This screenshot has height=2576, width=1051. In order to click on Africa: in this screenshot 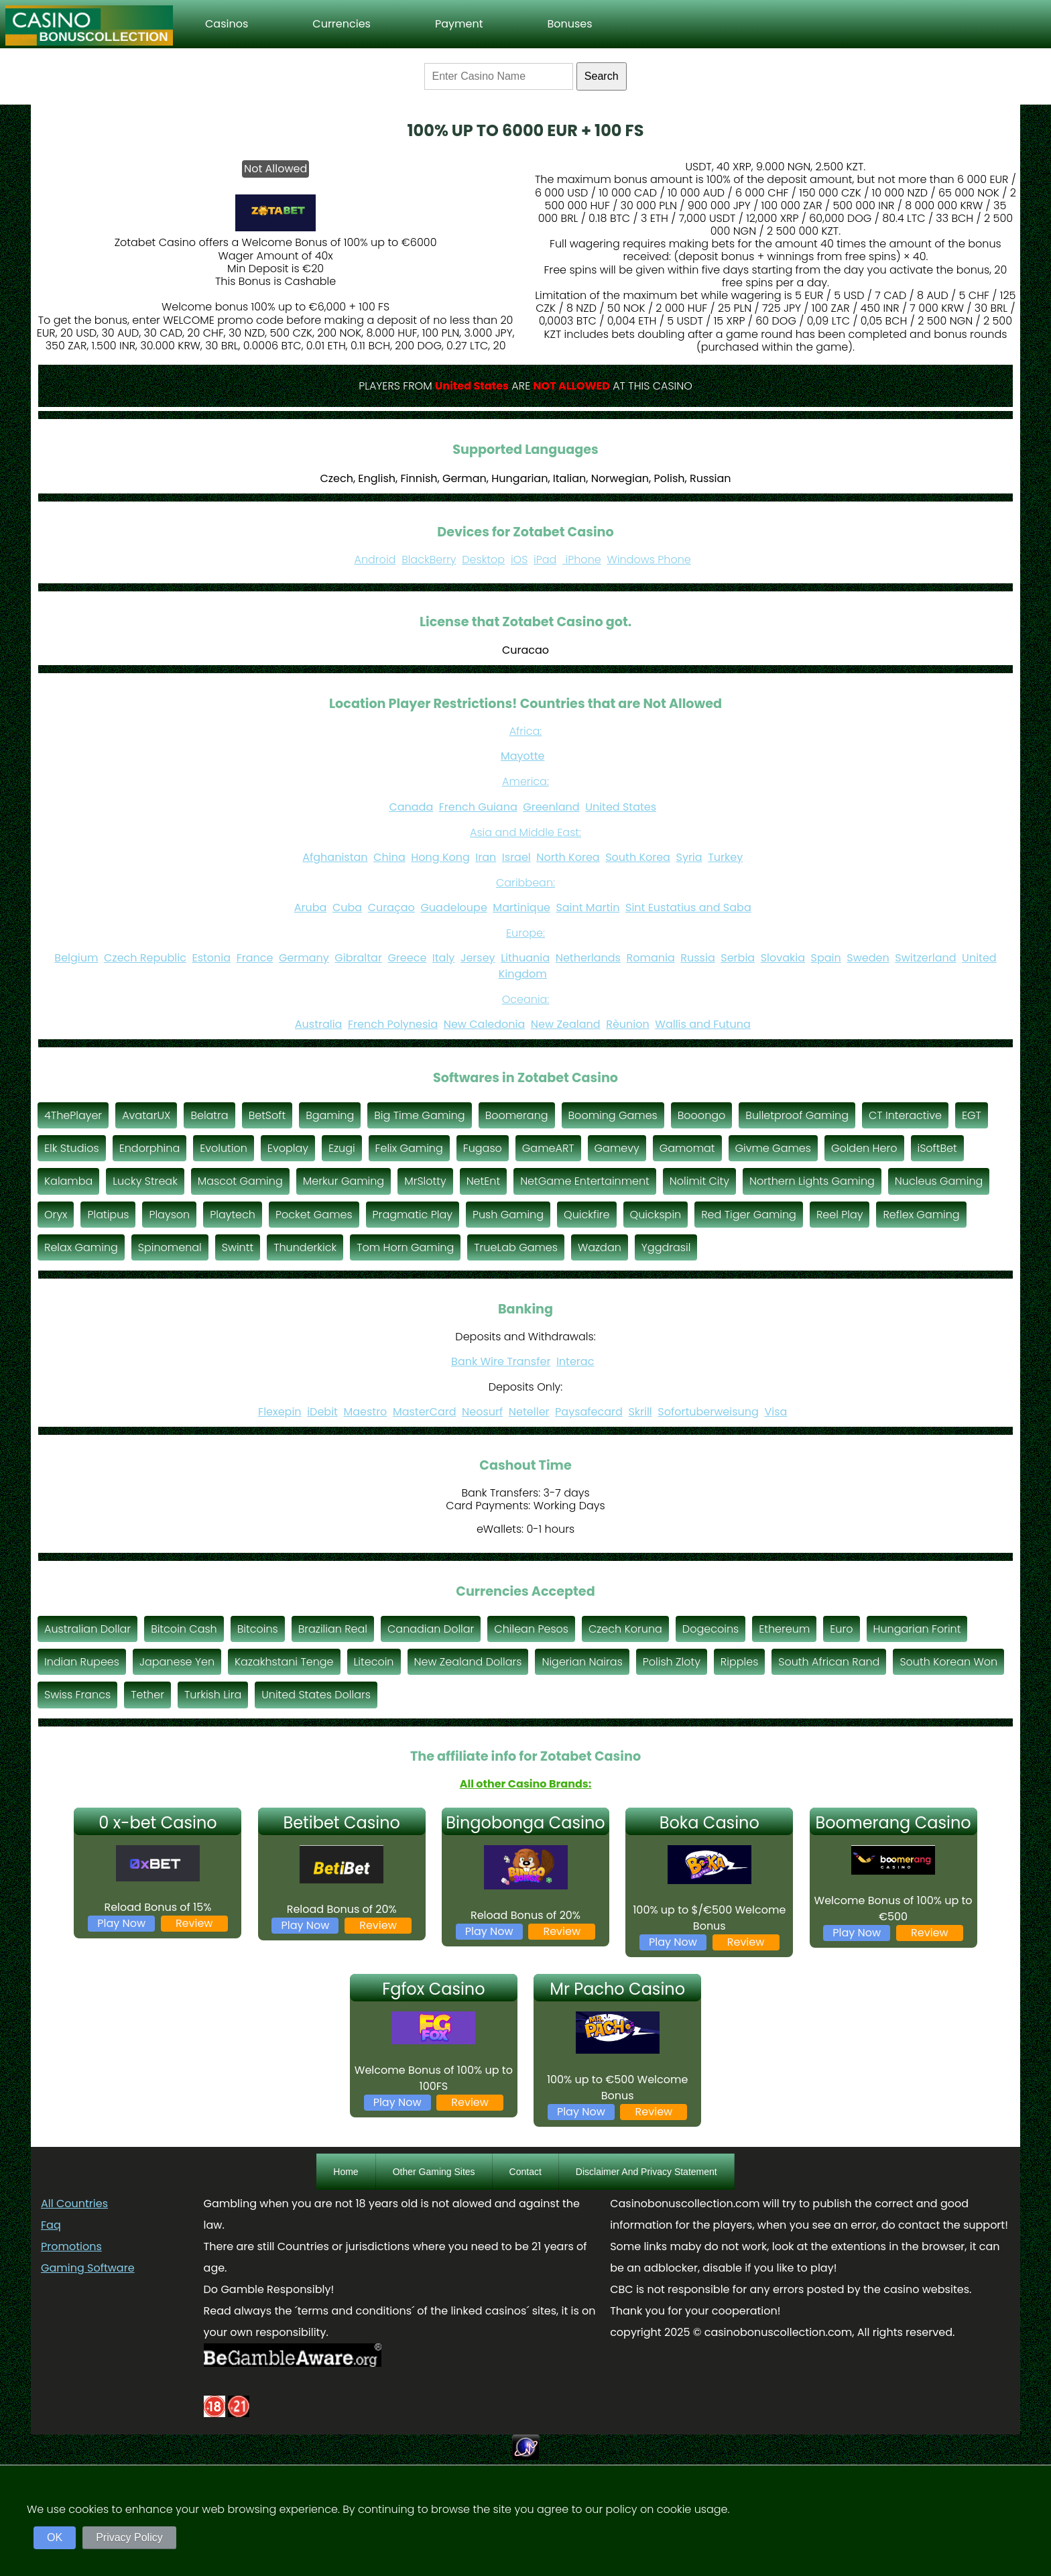, I will do `click(525, 731)`.